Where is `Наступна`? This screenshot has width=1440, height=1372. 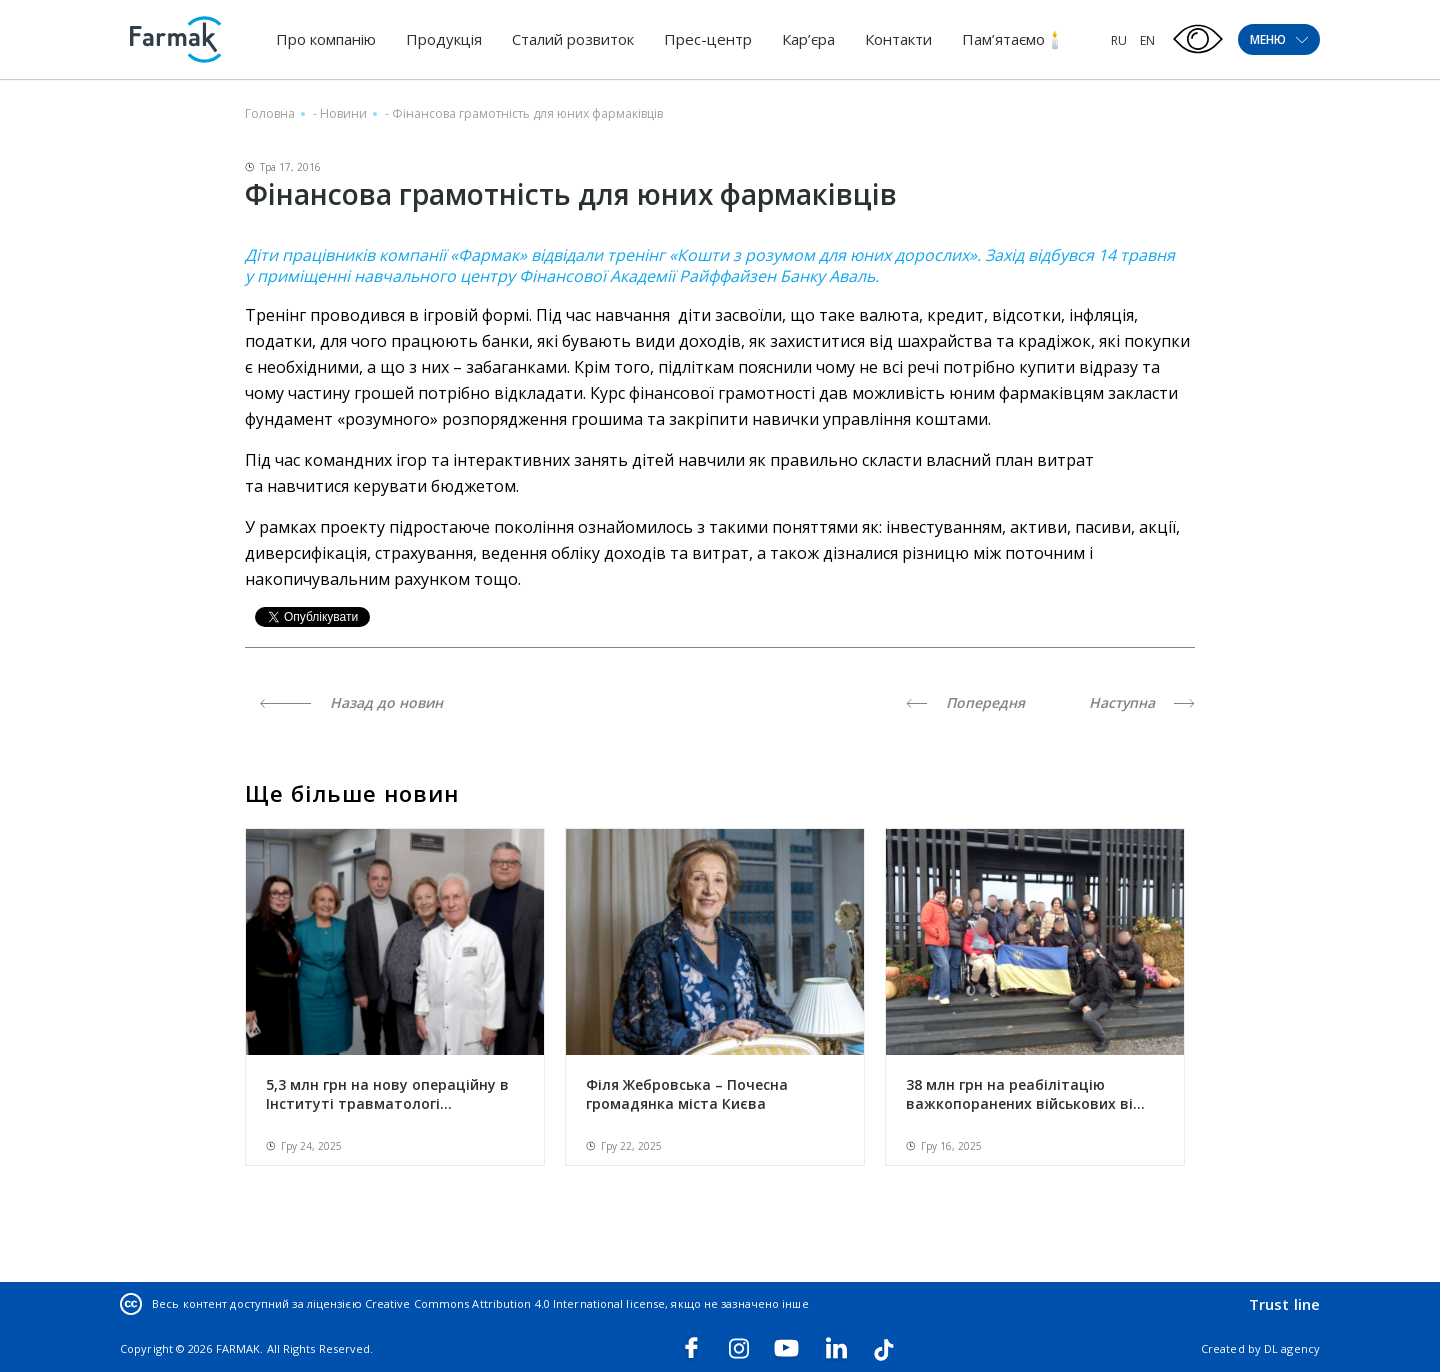 Наступна is located at coordinates (1142, 702).